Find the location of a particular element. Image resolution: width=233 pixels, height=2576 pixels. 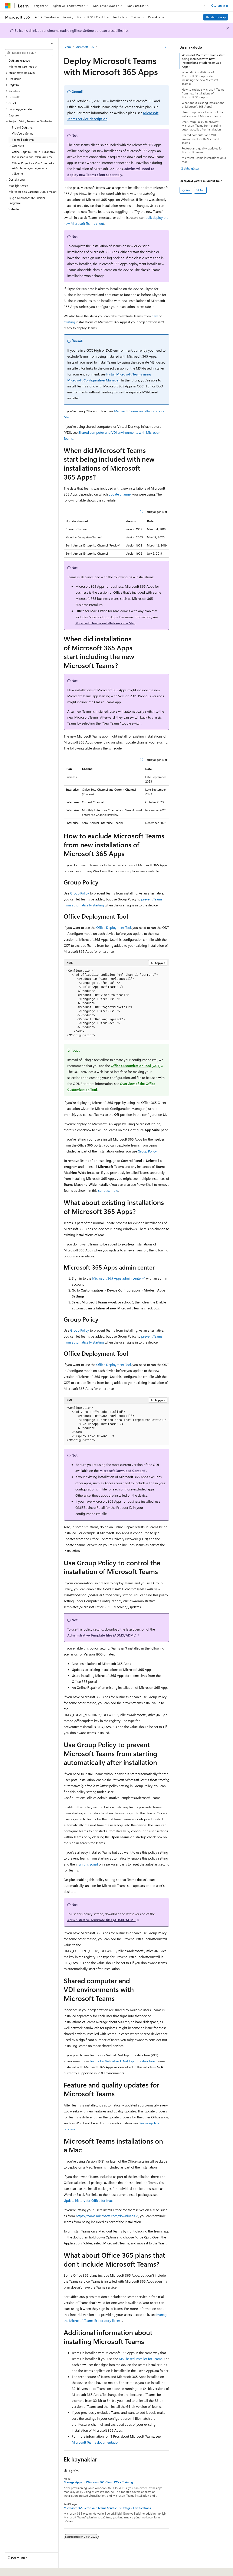

Microsoft Teams installations on a Mac is located at coordinates (105, 623).